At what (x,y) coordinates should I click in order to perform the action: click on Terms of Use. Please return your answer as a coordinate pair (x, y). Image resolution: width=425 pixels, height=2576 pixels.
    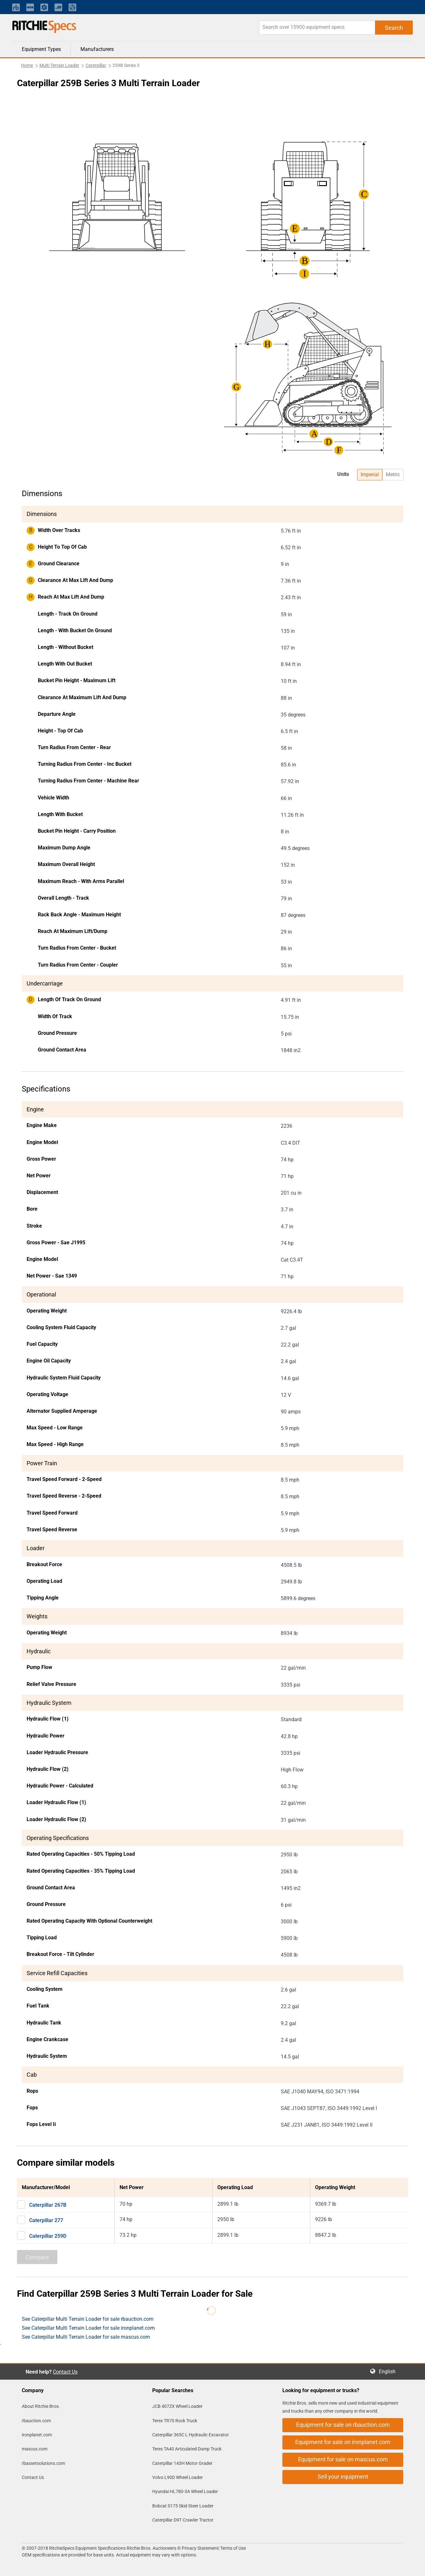
    Looking at the image, I should click on (232, 2548).